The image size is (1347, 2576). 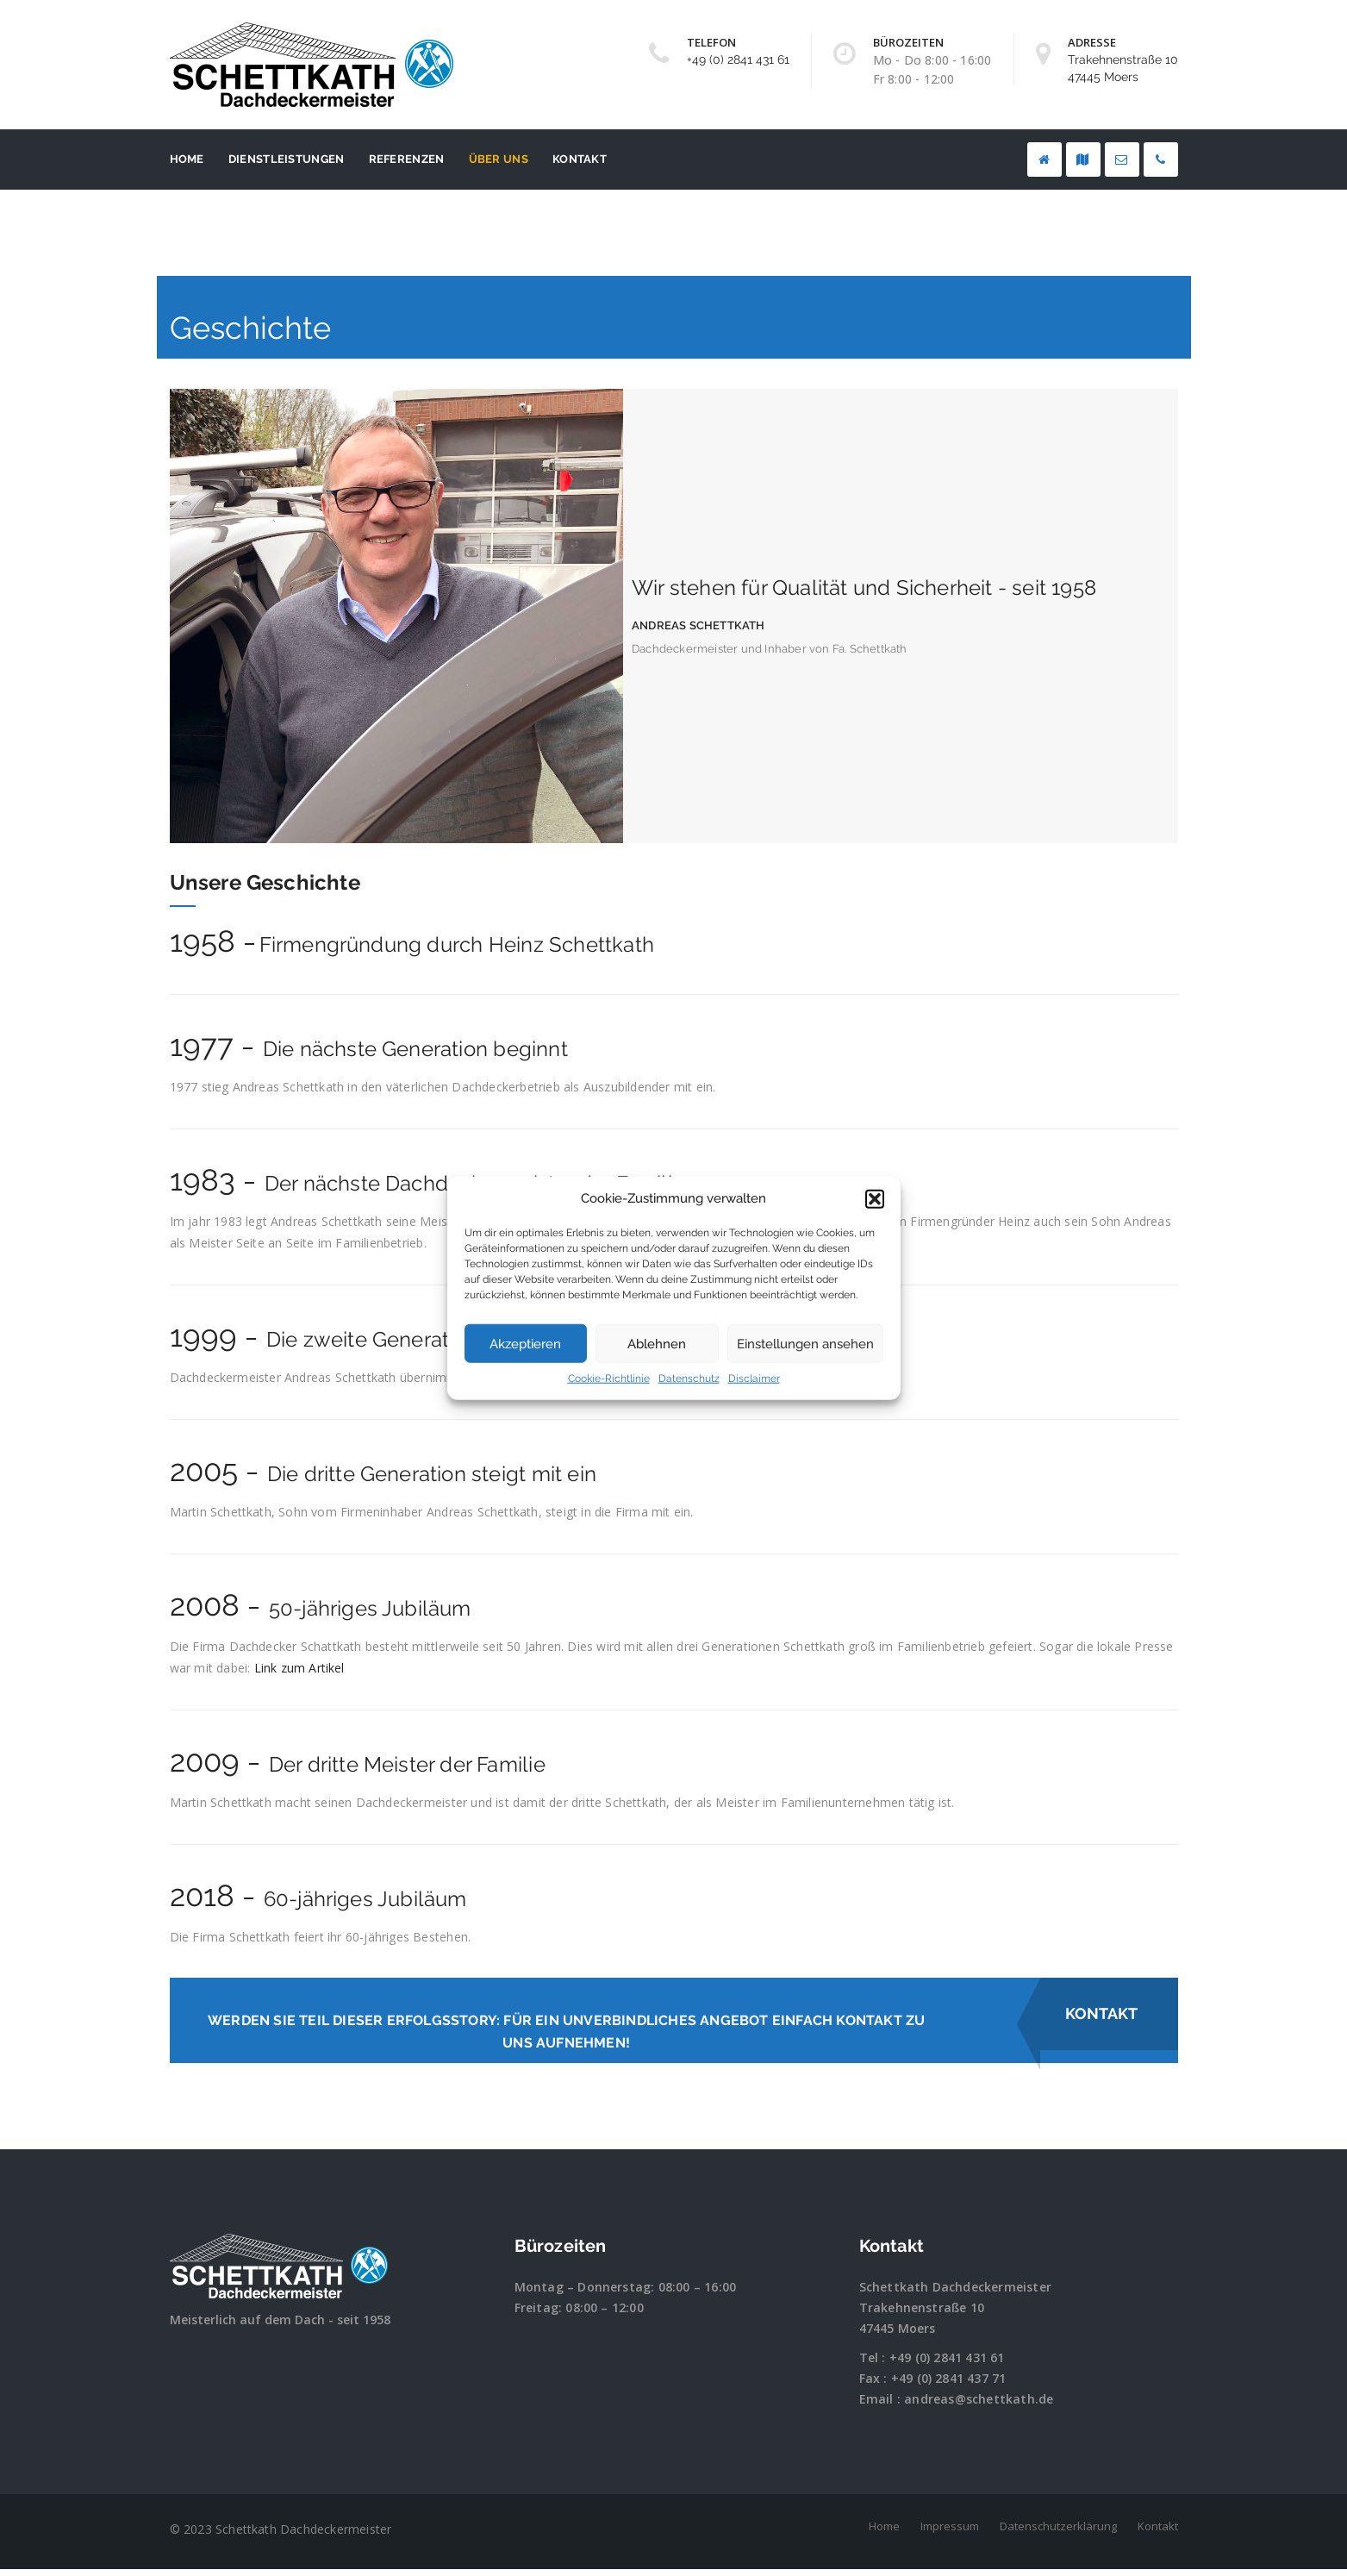 I want to click on Datenschutzerklärung, so click(x=1058, y=2533).